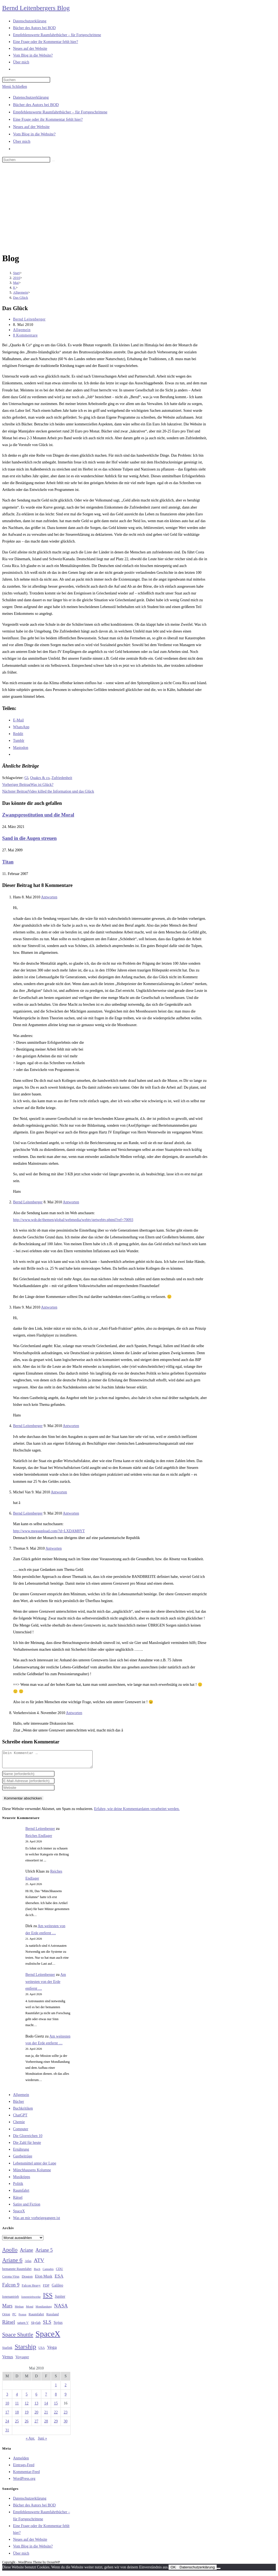 The image size is (278, 2576). What do you see at coordinates (66, 2415) in the screenshot?
I see `23 [Beiträge veröffentlicht am 23. May 2010]` at bounding box center [66, 2415].